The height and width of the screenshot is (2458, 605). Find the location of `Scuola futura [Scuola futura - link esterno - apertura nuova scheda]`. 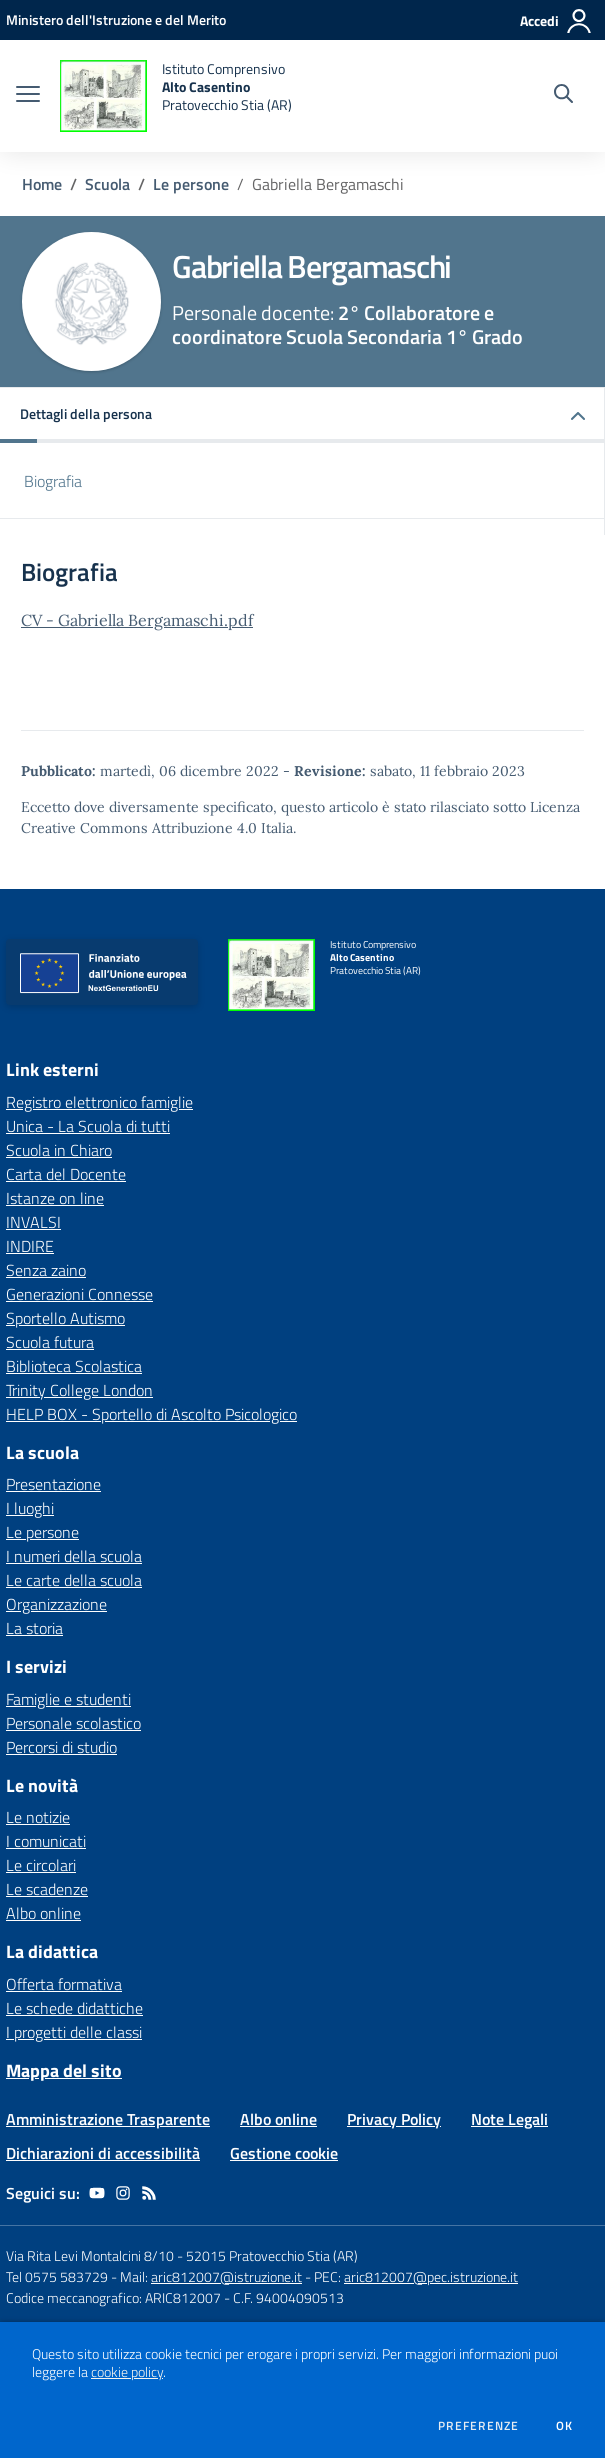

Scuola futura [Scuola futura - link esterno - apertura nuova scheda] is located at coordinates (50, 1342).